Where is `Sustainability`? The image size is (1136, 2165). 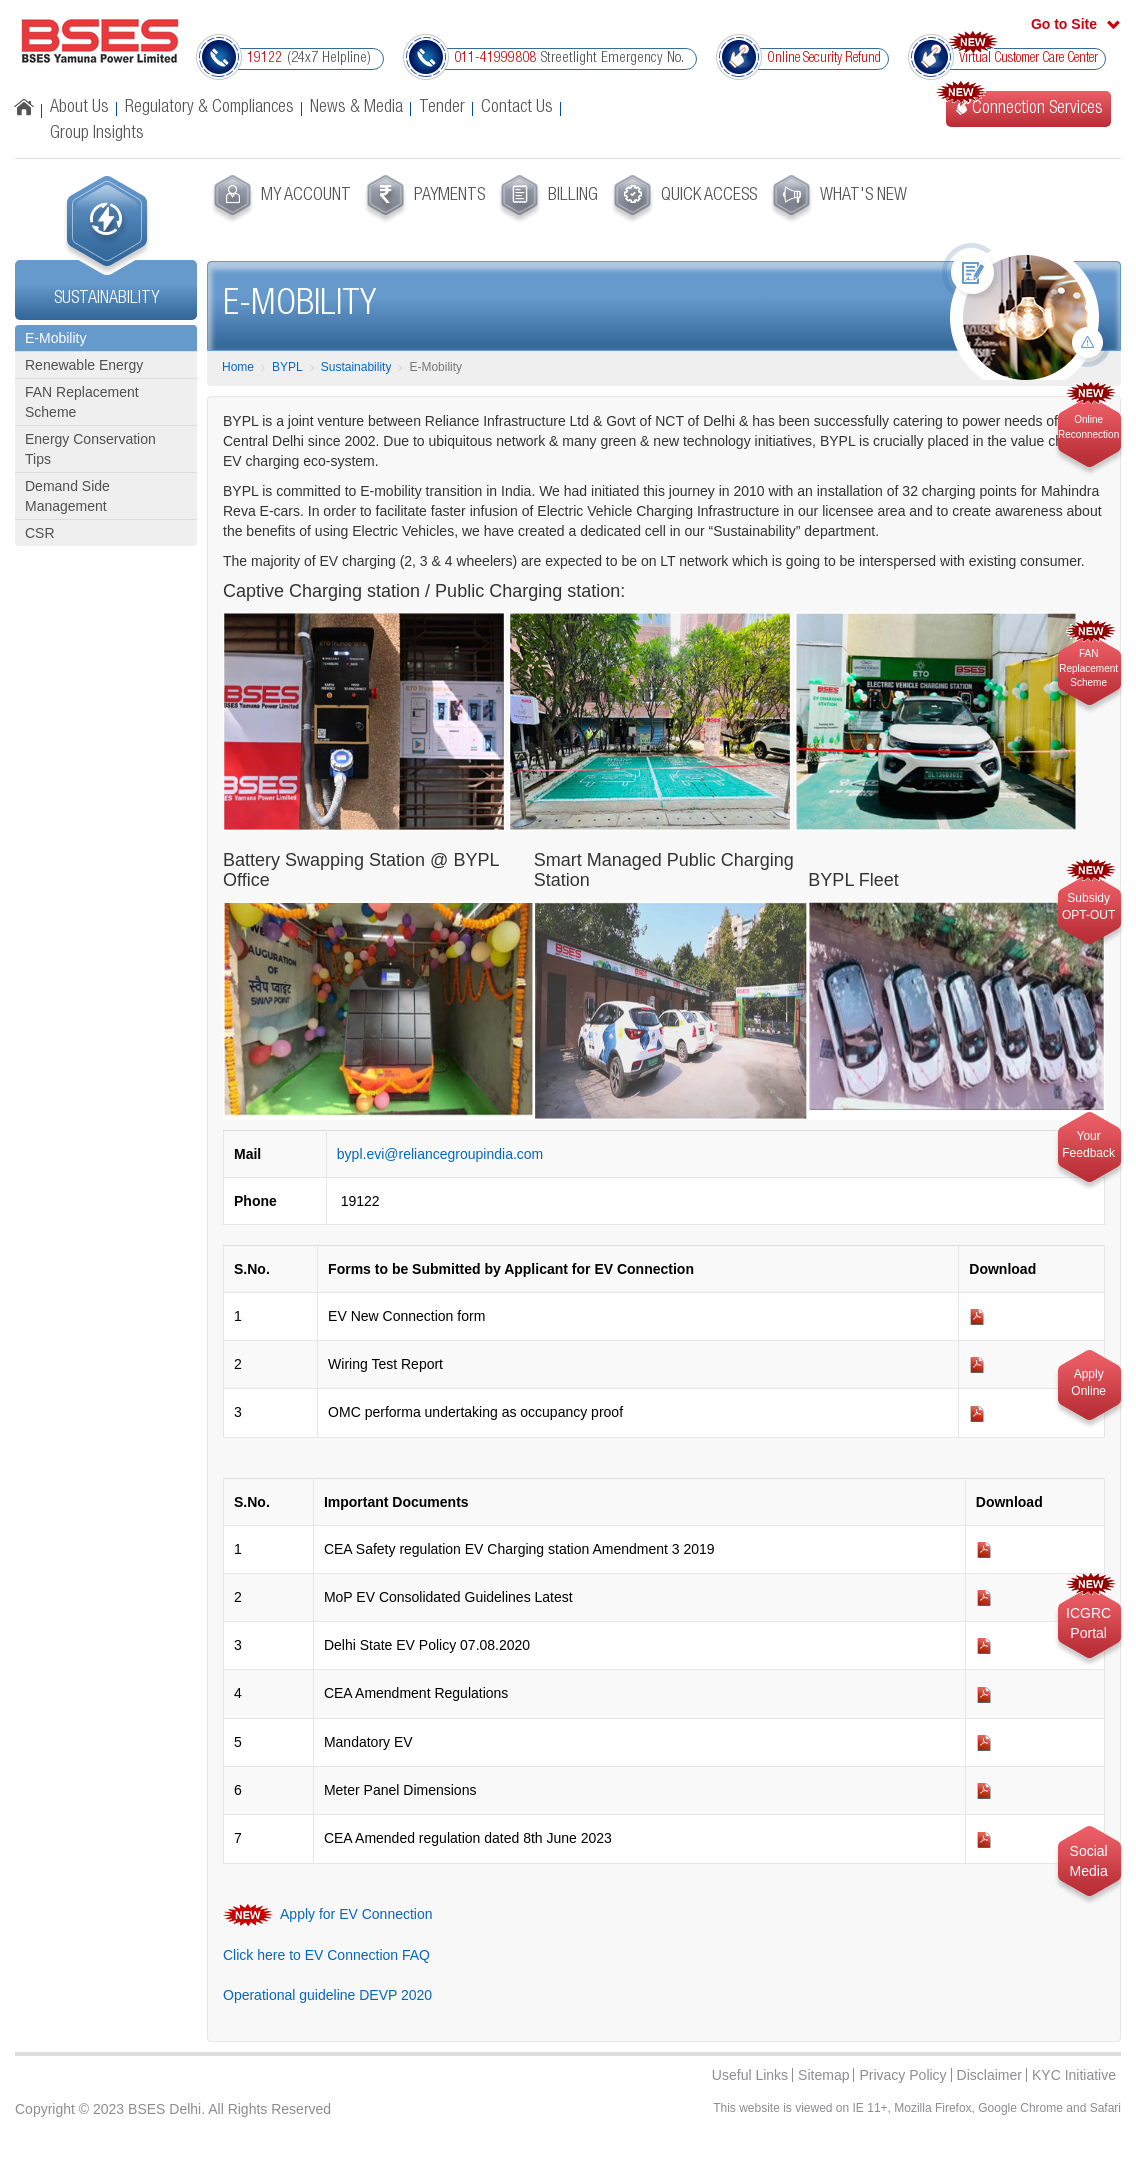
Sustainability is located at coordinates (356, 367).